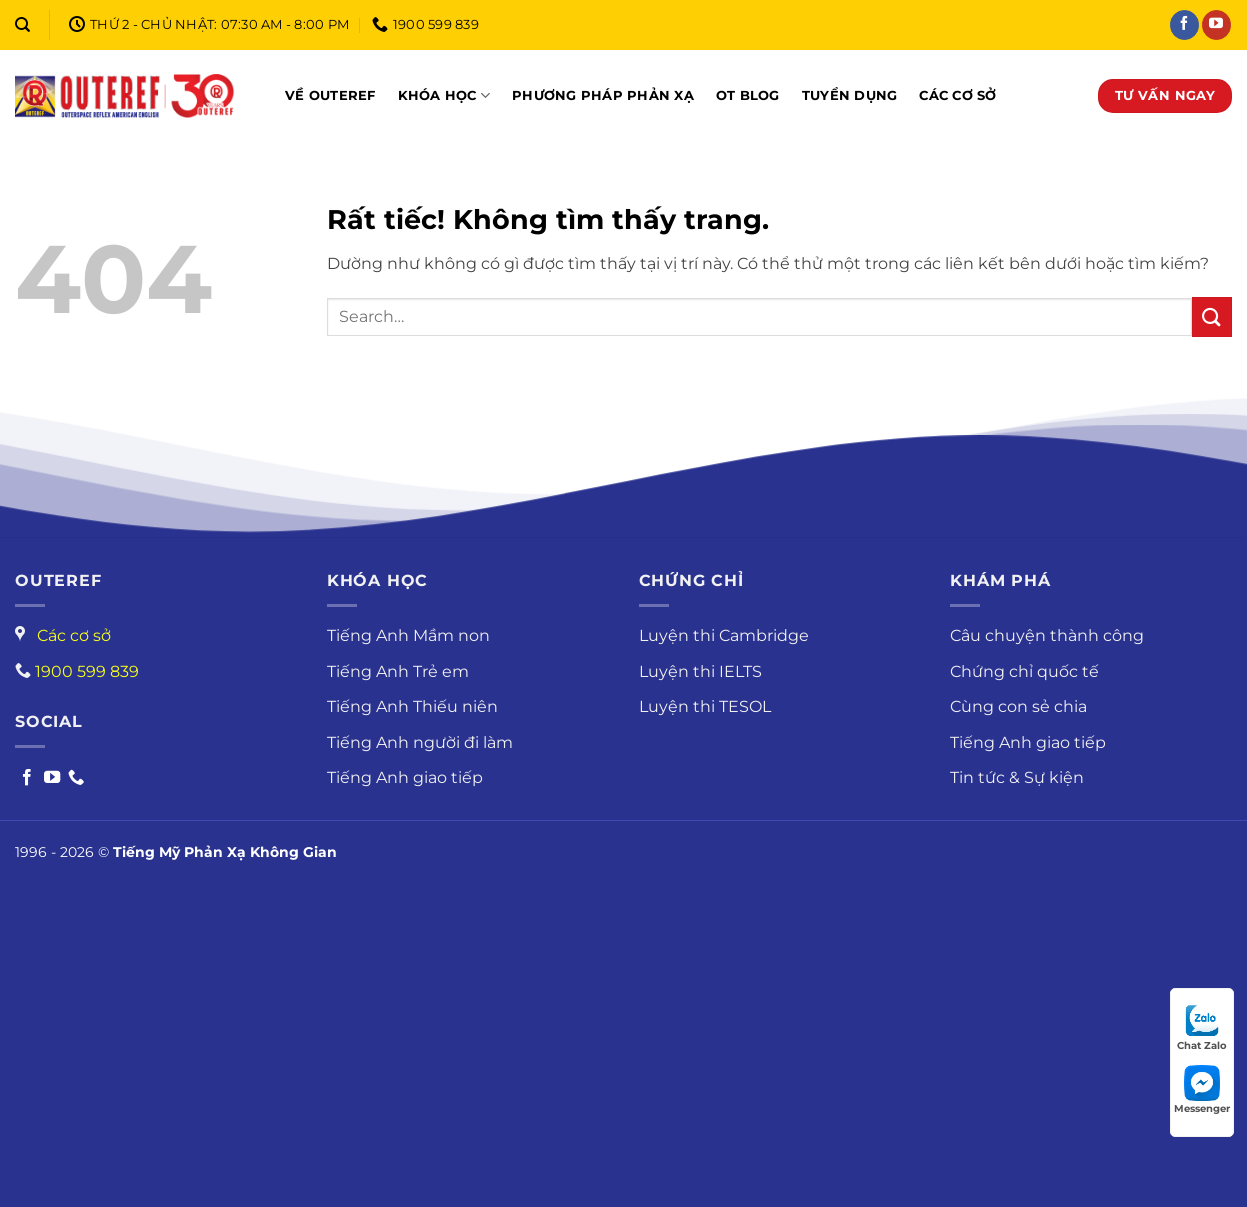 The width and height of the screenshot is (1247, 1207). I want to click on OT Blog, so click(748, 95).